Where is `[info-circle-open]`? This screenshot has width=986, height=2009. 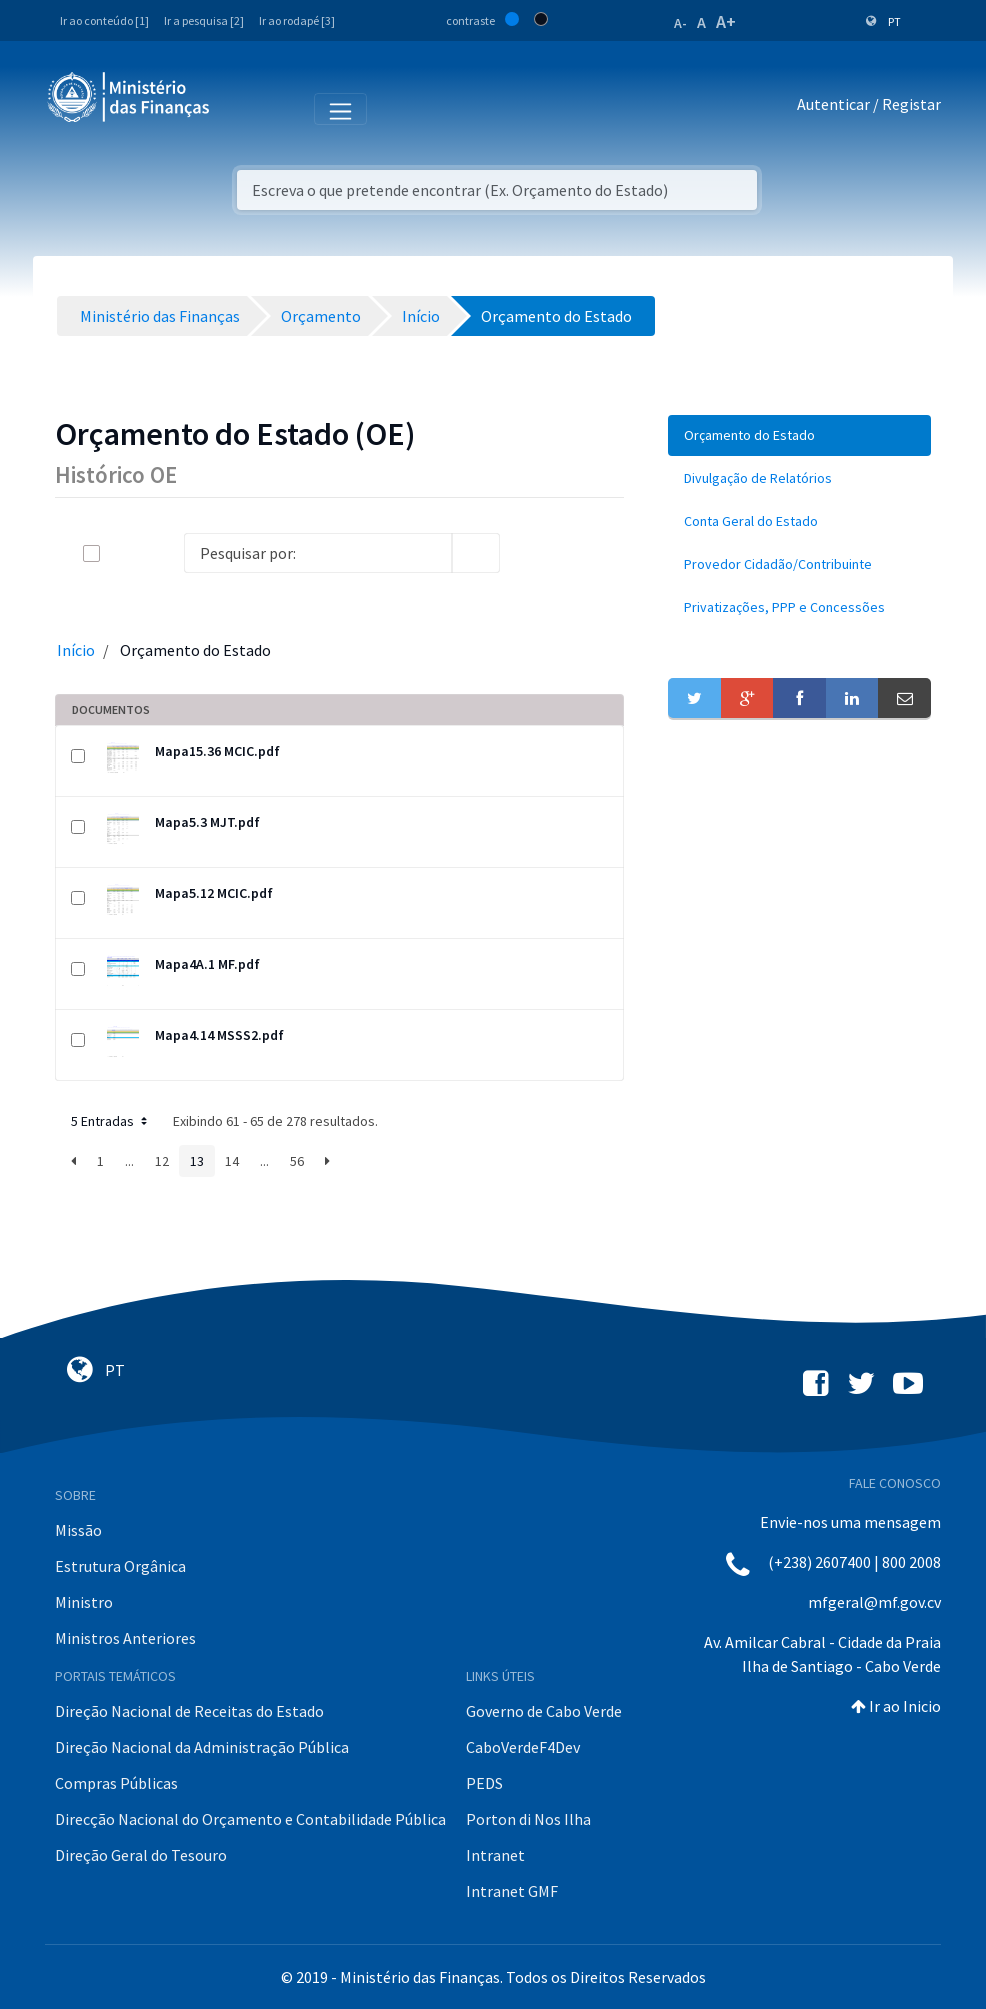
[info-circle-open] is located at coordinates (532, 553).